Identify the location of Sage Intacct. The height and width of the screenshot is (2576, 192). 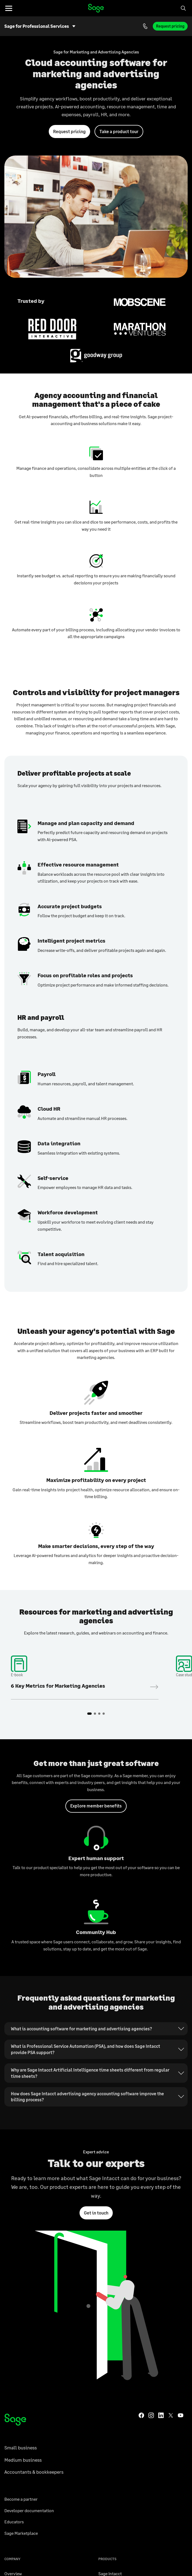
(110, 2279).